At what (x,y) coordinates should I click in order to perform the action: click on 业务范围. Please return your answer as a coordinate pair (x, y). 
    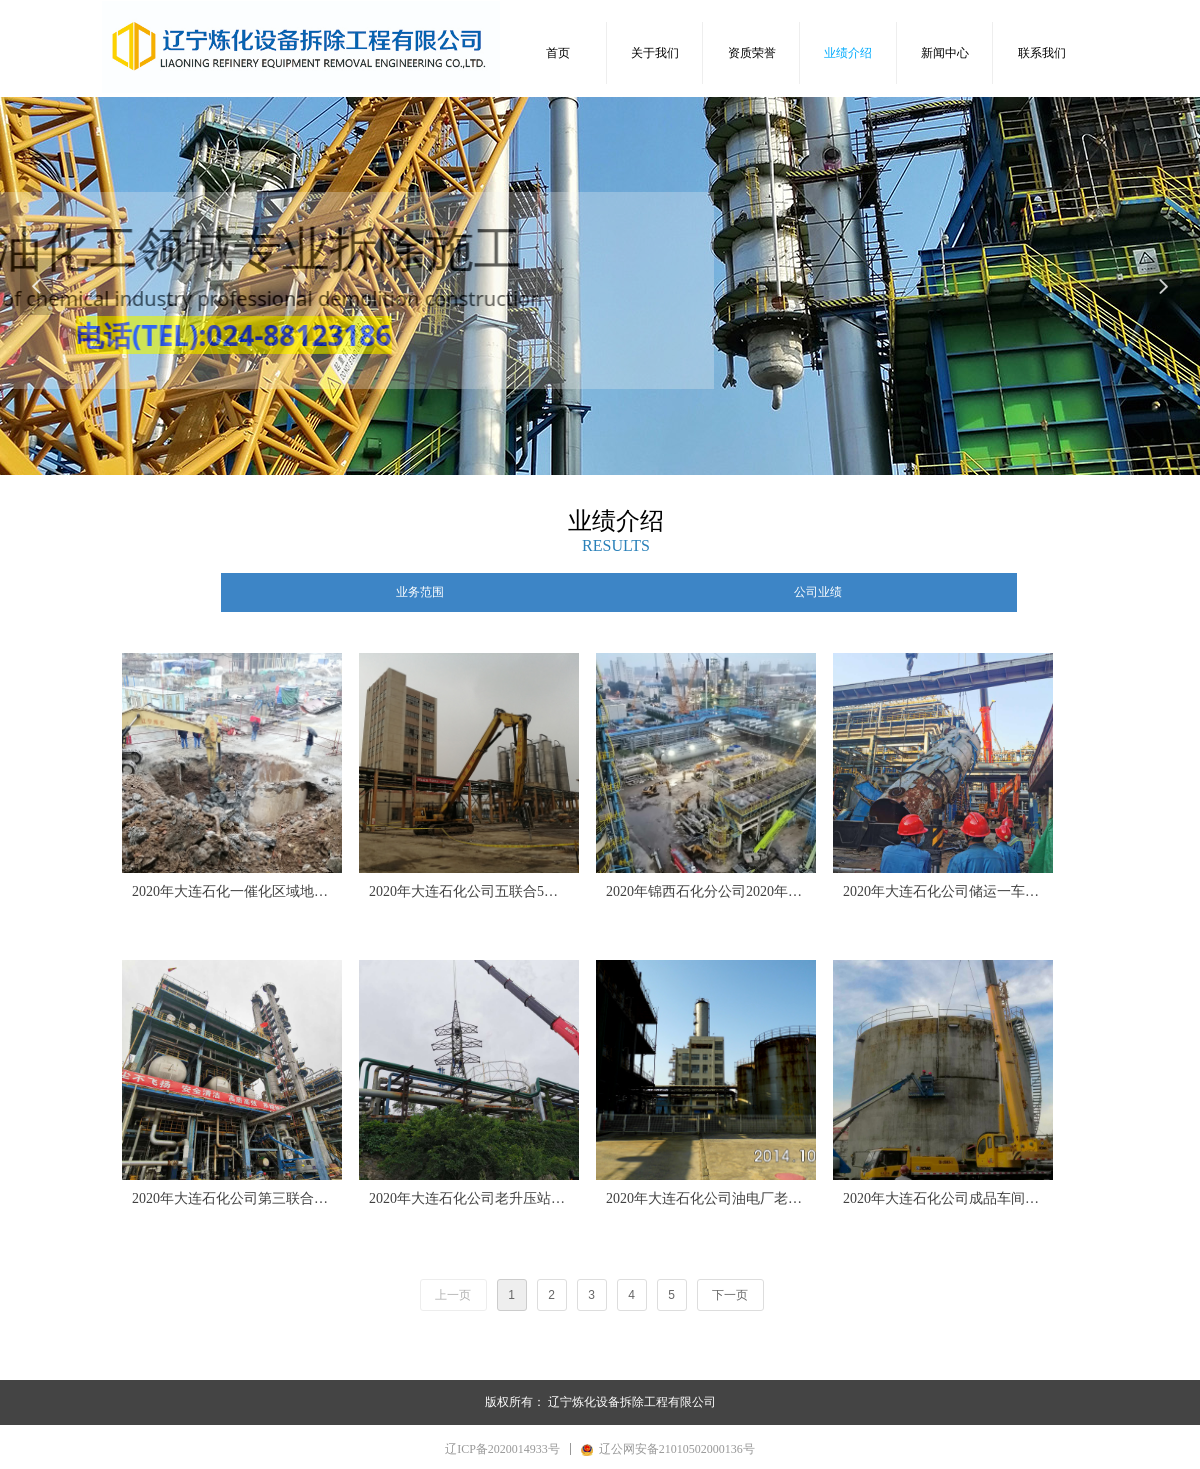
    Looking at the image, I should click on (420, 592).